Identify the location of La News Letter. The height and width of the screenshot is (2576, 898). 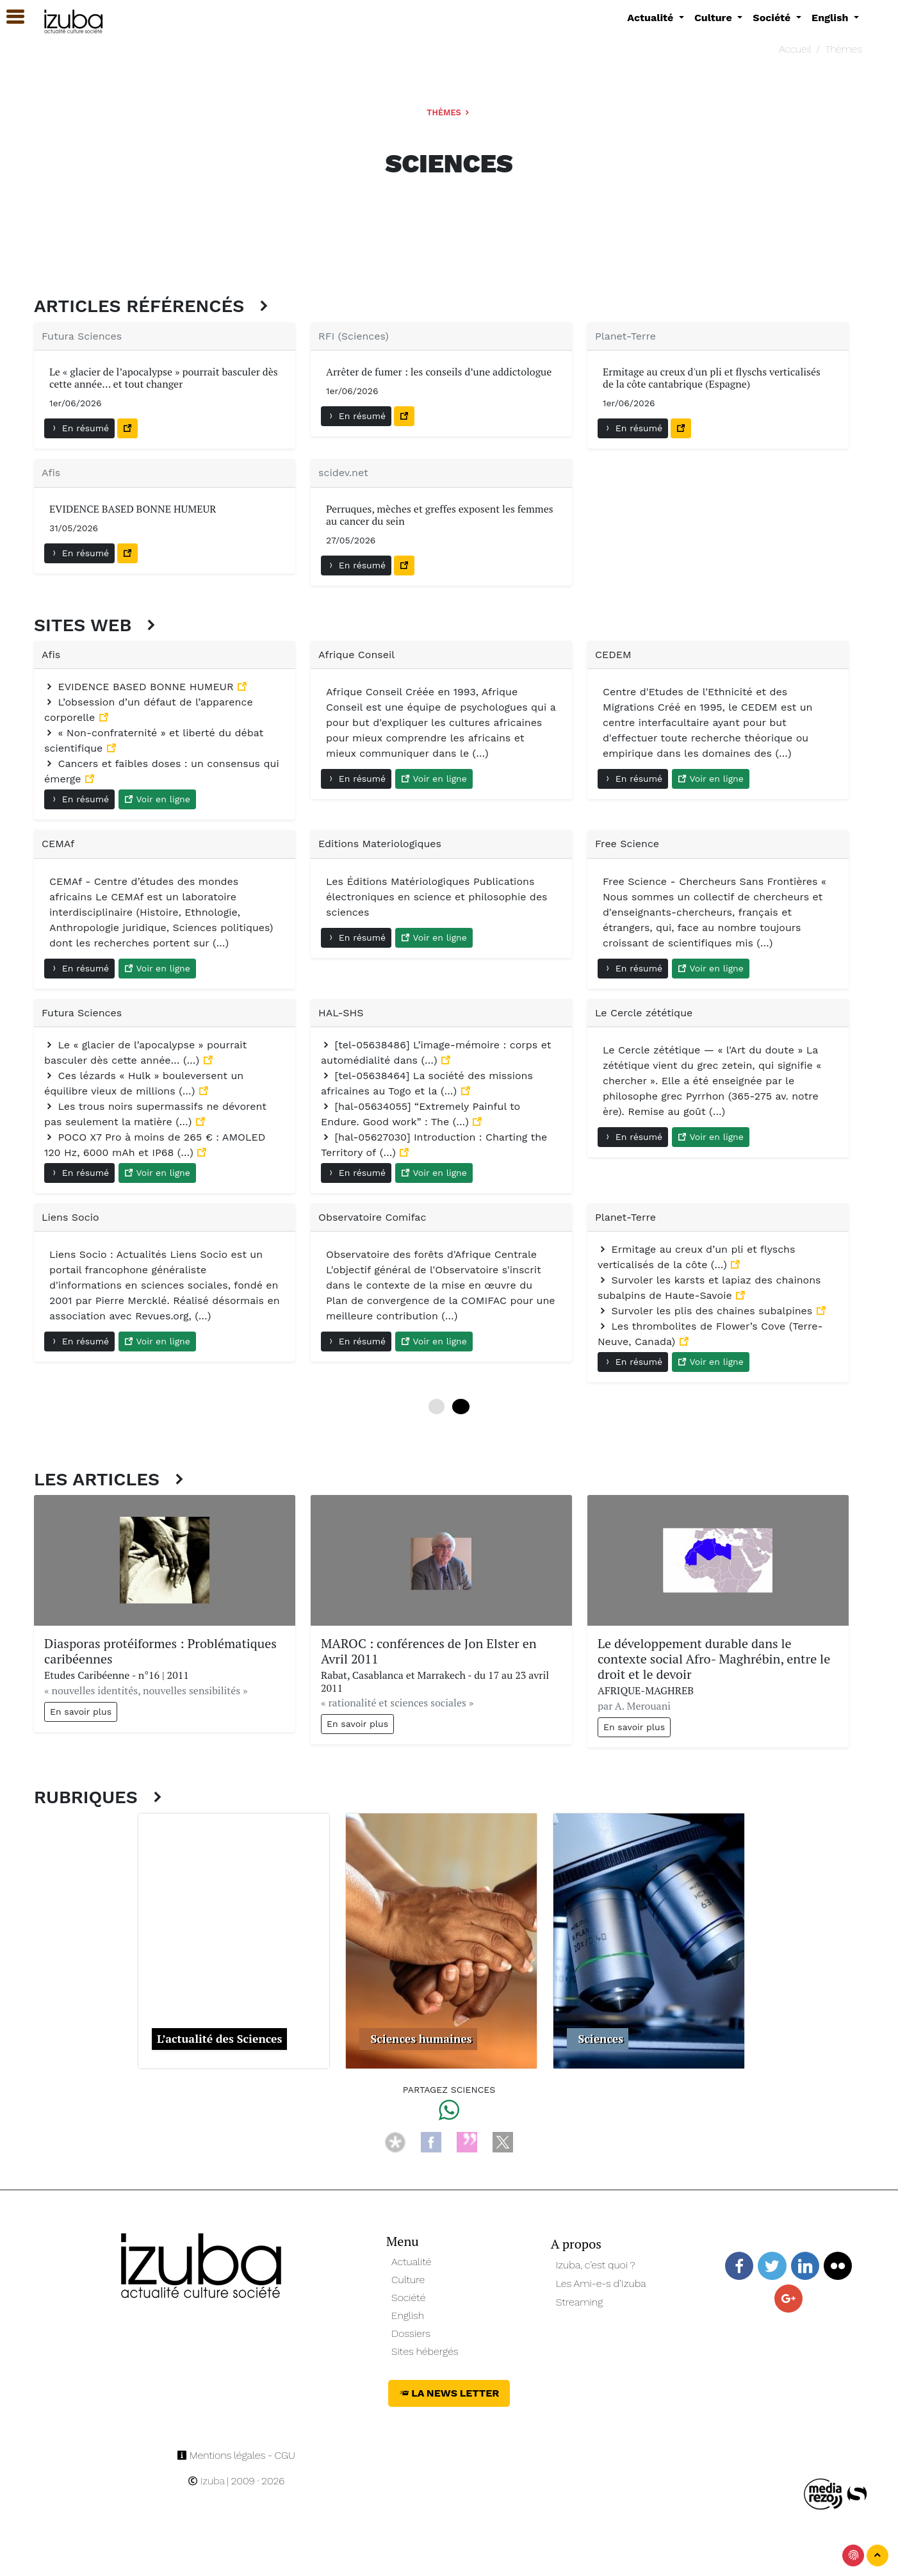
(449, 2393).